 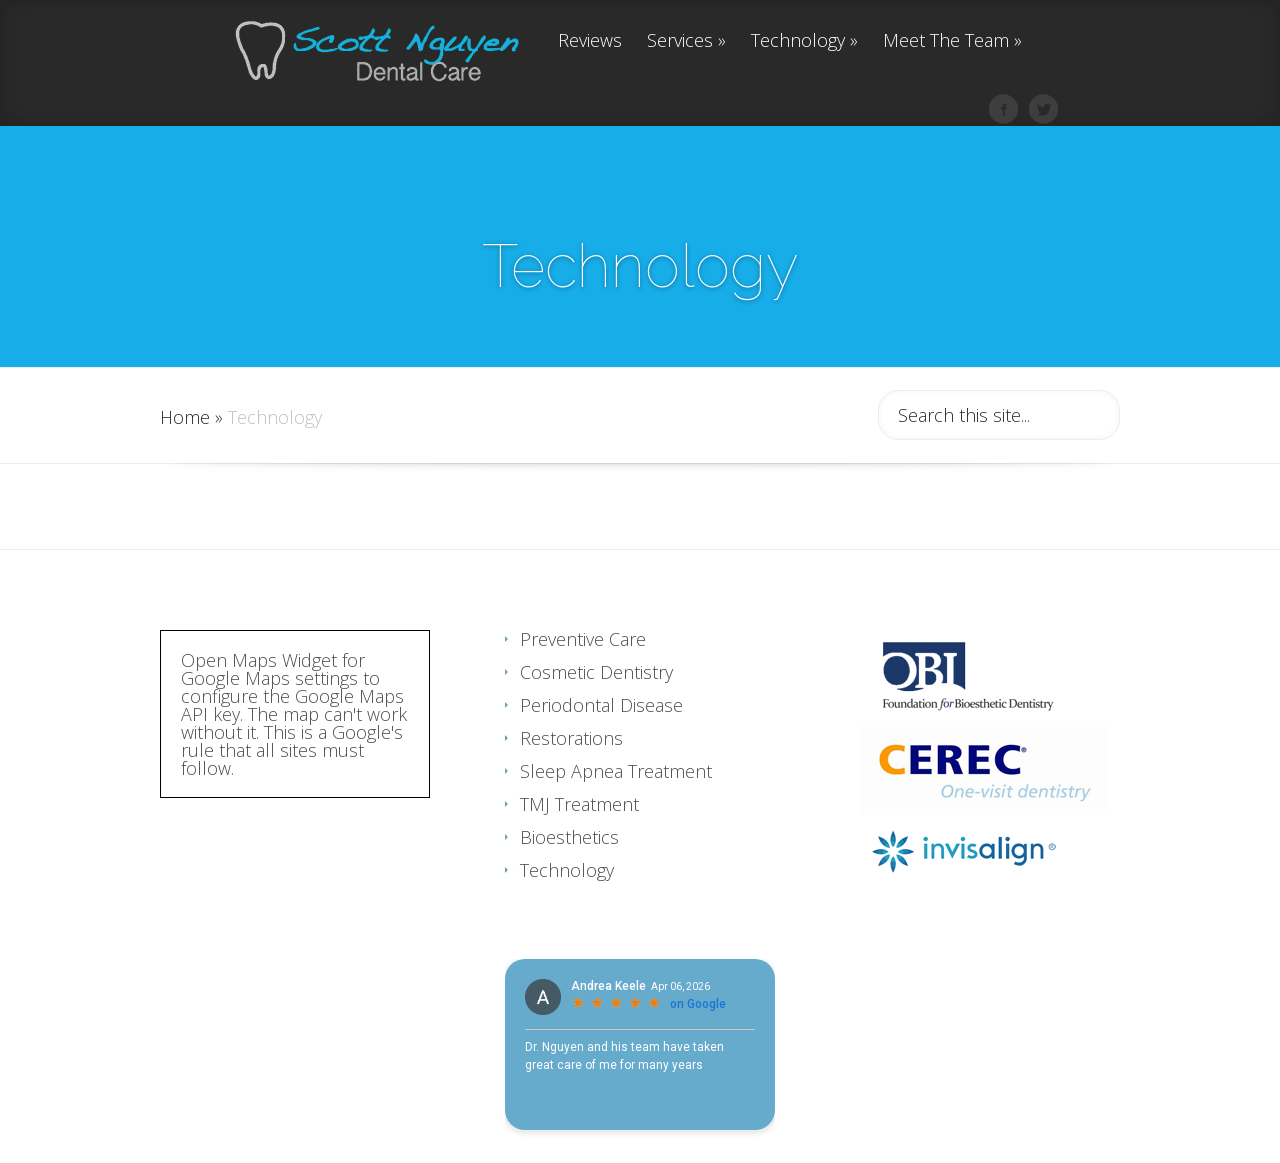 I want to click on TMJ Treatment, so click(x=579, y=844).